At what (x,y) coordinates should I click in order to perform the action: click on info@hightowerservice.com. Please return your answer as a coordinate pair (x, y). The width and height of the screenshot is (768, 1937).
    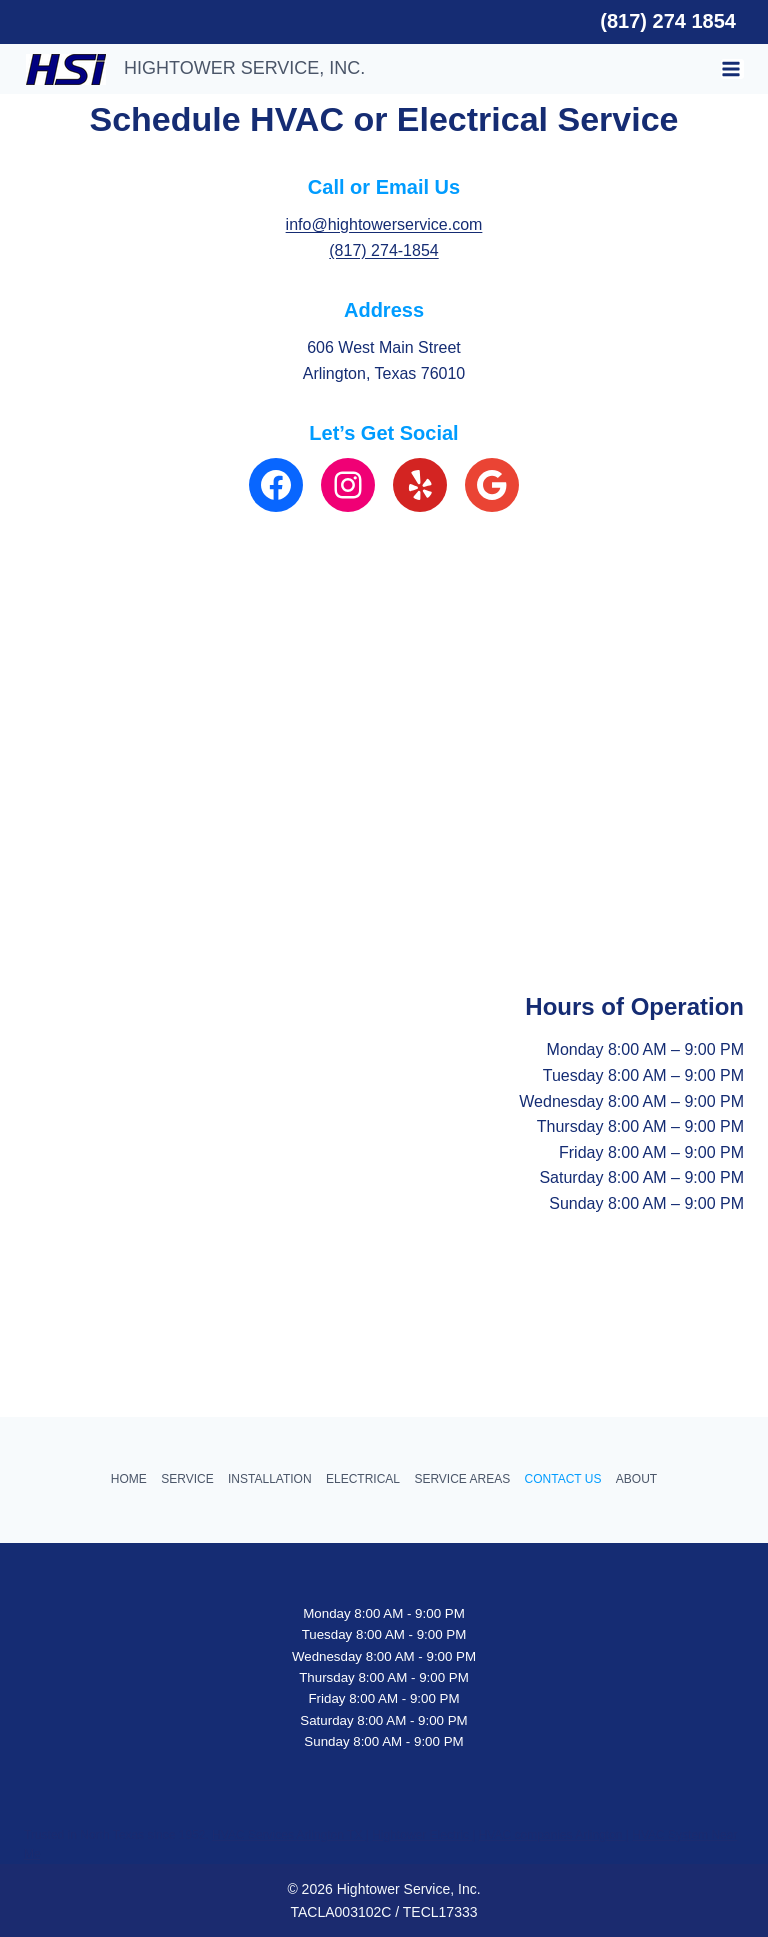
    Looking at the image, I should click on (384, 224).